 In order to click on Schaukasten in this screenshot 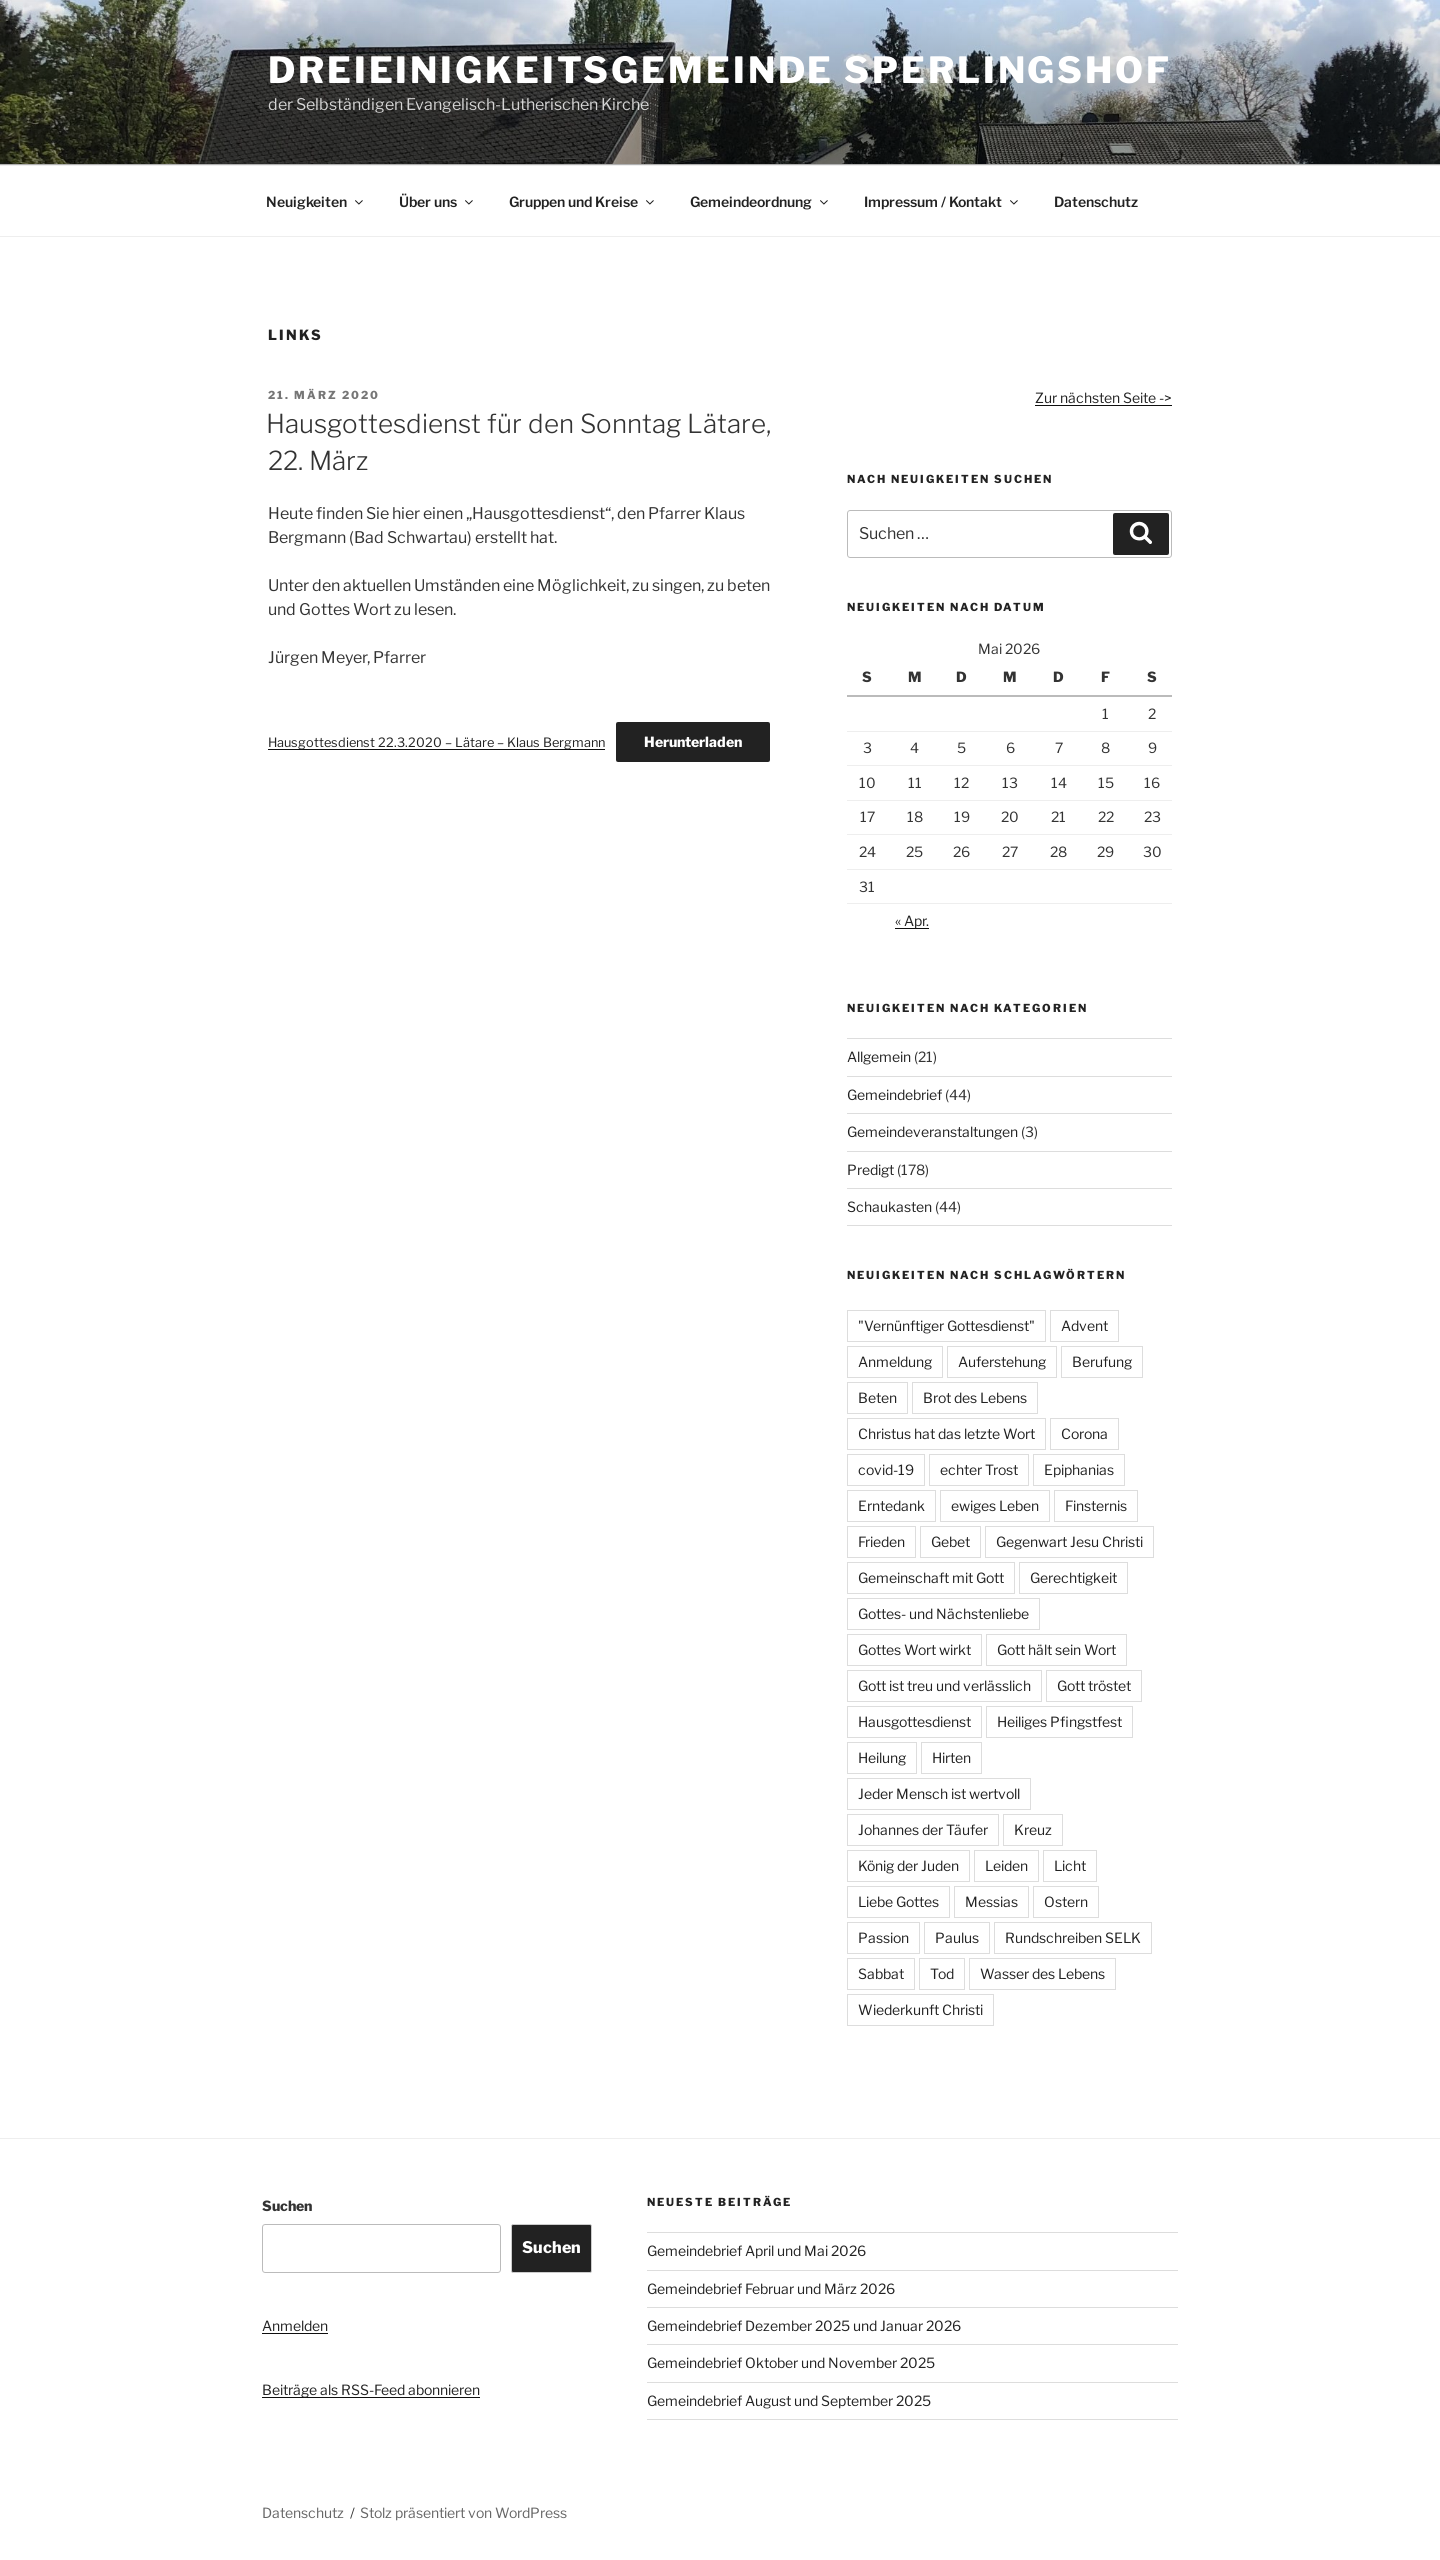, I will do `click(889, 1206)`.